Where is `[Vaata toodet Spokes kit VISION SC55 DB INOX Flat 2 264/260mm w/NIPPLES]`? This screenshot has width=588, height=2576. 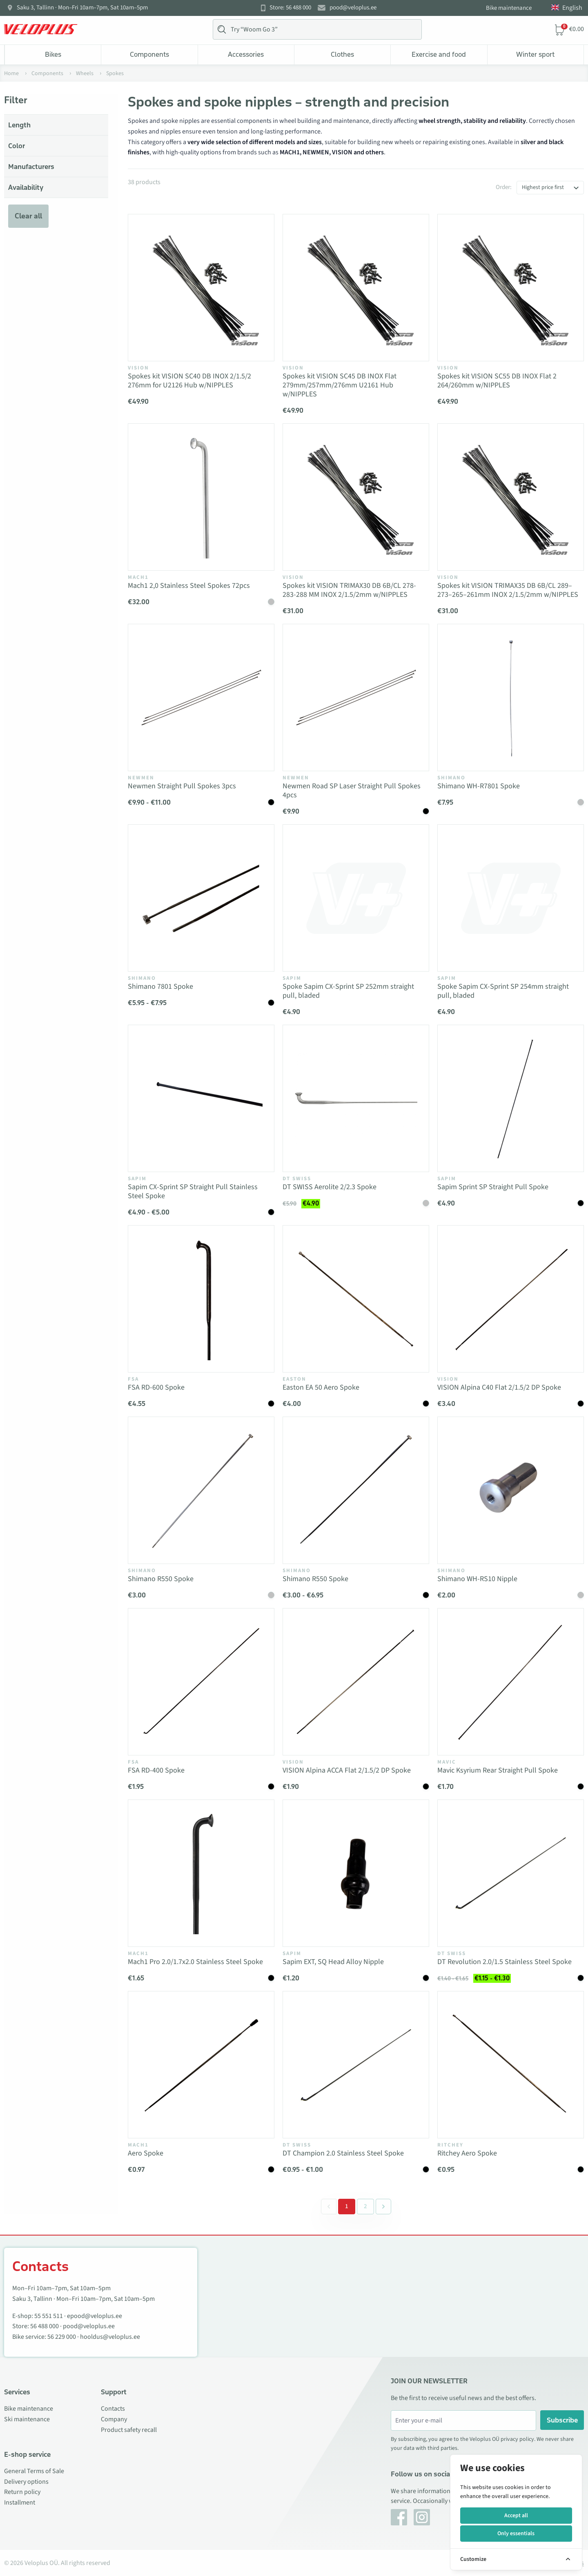
[Vaata toodet Spokes kit VISION SC55 DB INOX Flat 2 264/260mm w/NIPPLES] is located at coordinates (510, 287).